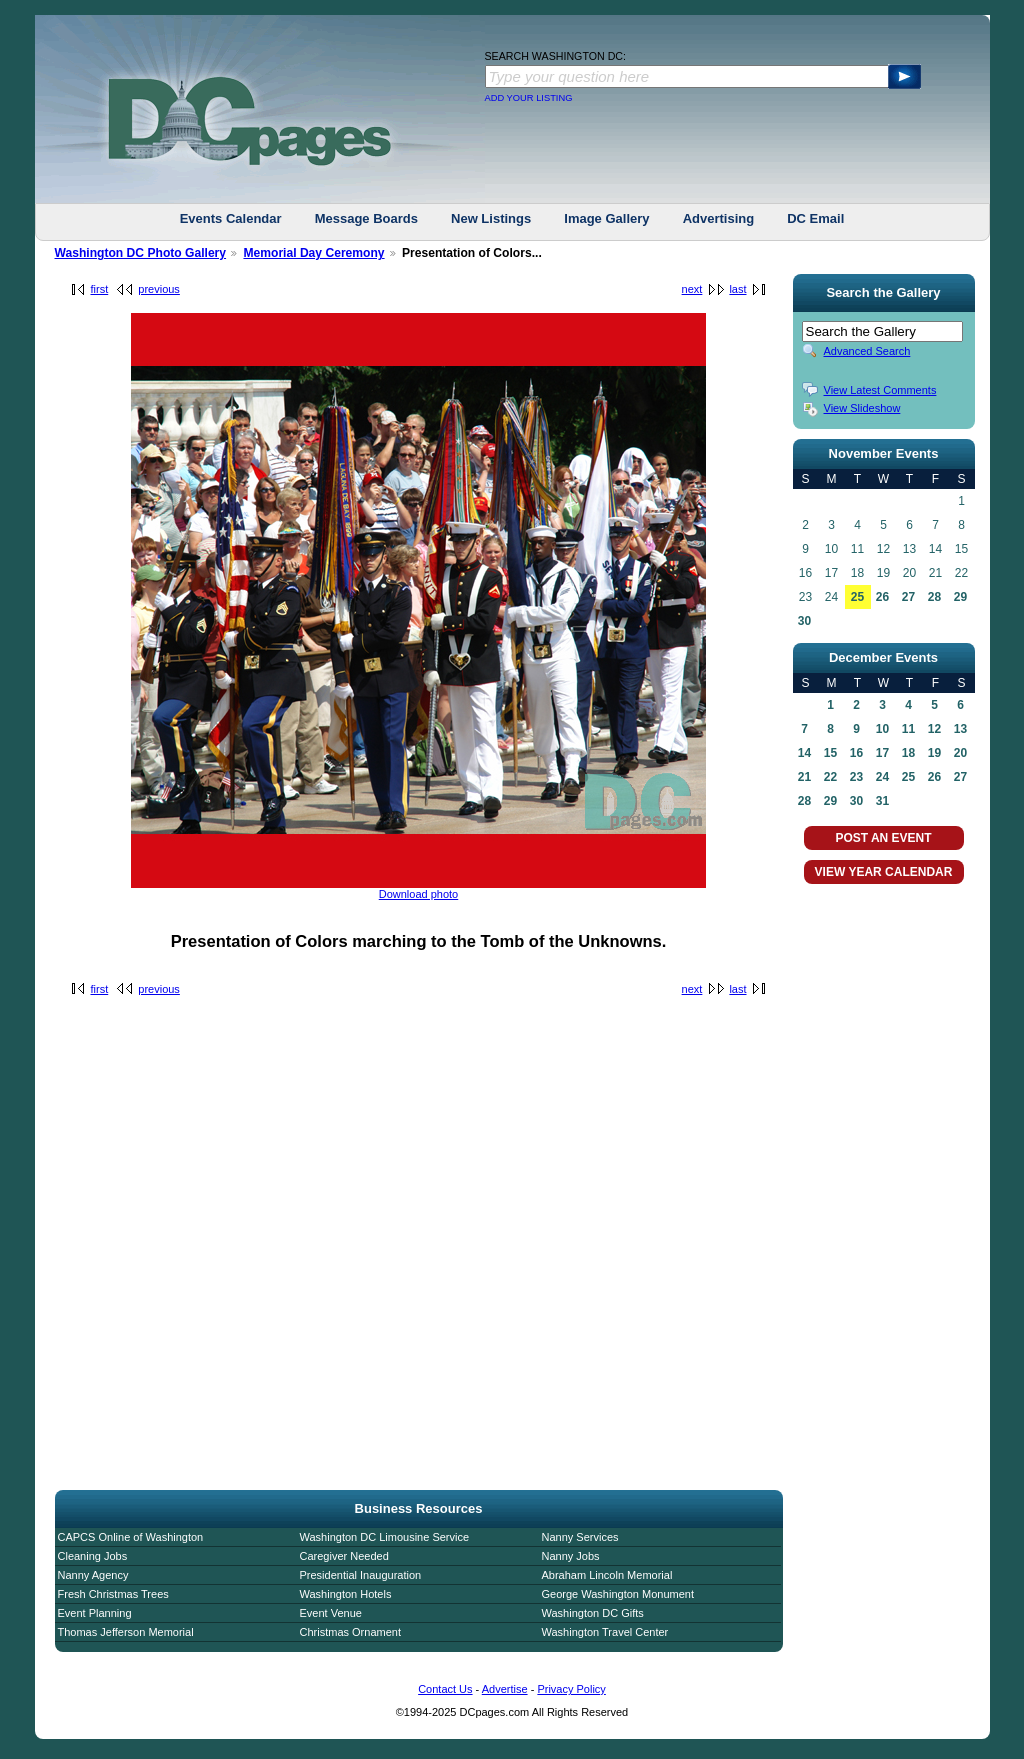 This screenshot has height=1759, width=1024. Describe the element at coordinates (737, 289) in the screenshot. I see `last` at that location.